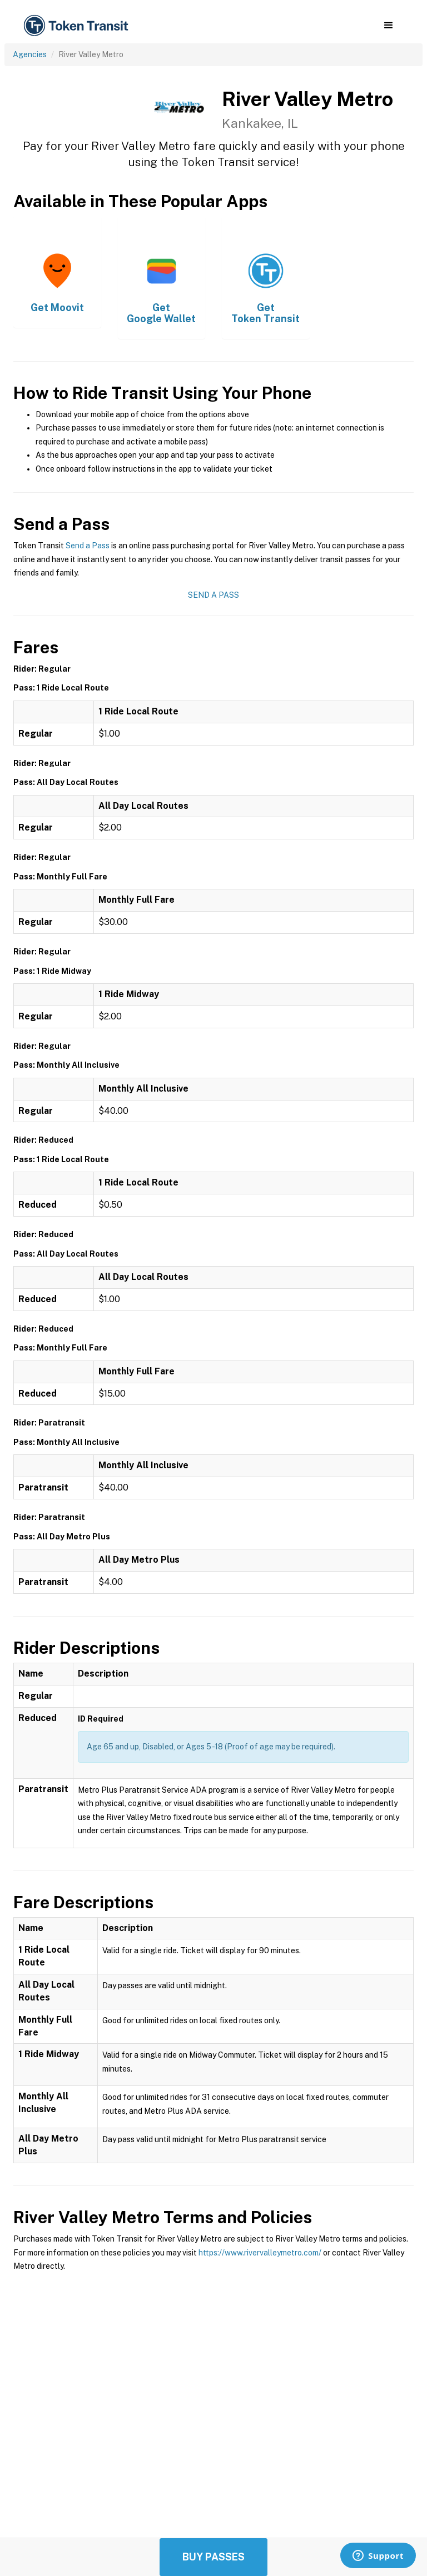 The width and height of the screenshot is (427, 2576). What do you see at coordinates (77, 26) in the screenshot?
I see `[home]` at bounding box center [77, 26].